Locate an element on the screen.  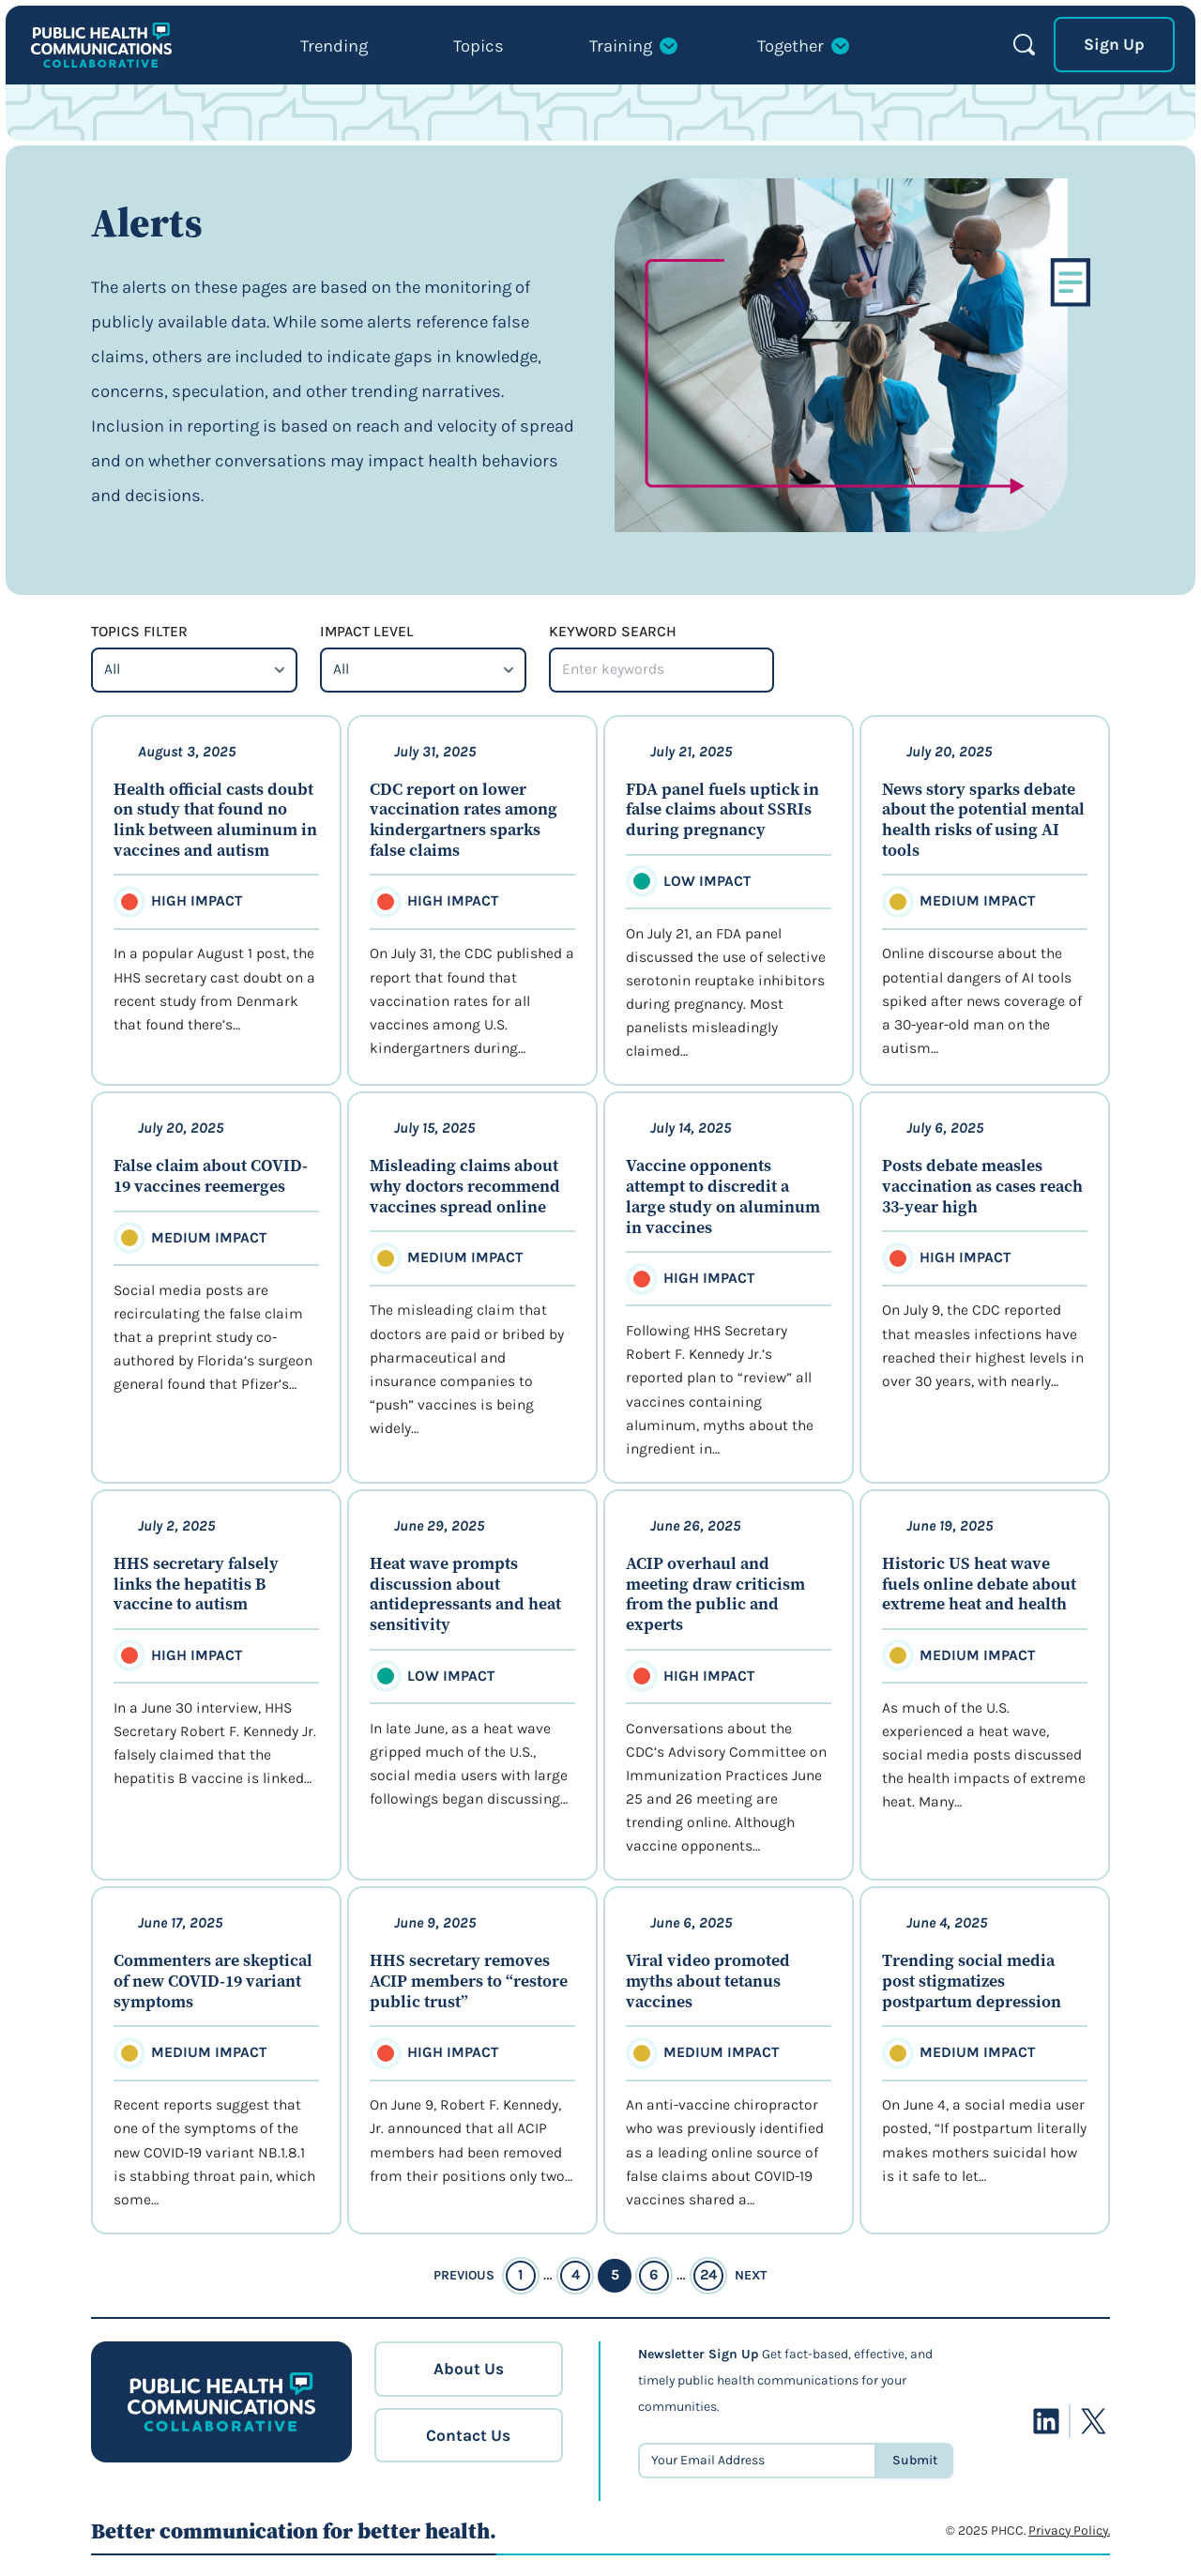
Viral video promoted myths about tetanus vaccines is located at coordinates (708, 1981).